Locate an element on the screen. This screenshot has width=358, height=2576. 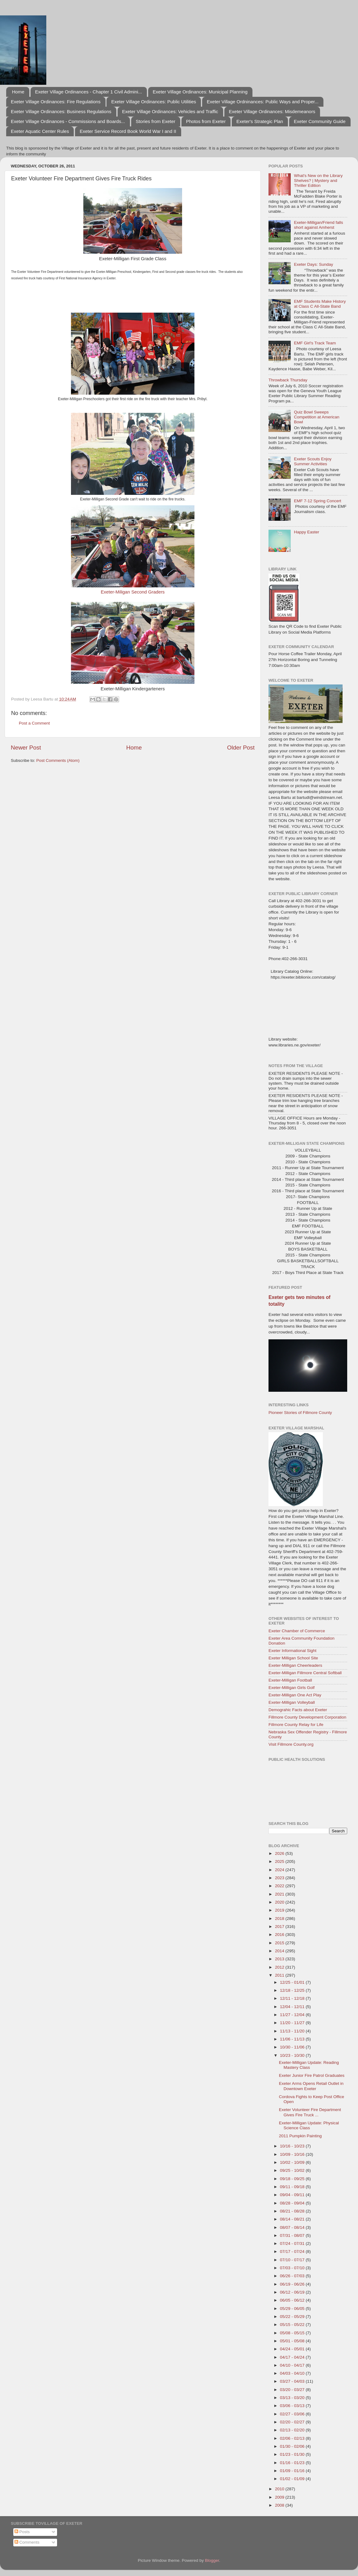
12/25 - 01/01 is located at coordinates (293, 1982).